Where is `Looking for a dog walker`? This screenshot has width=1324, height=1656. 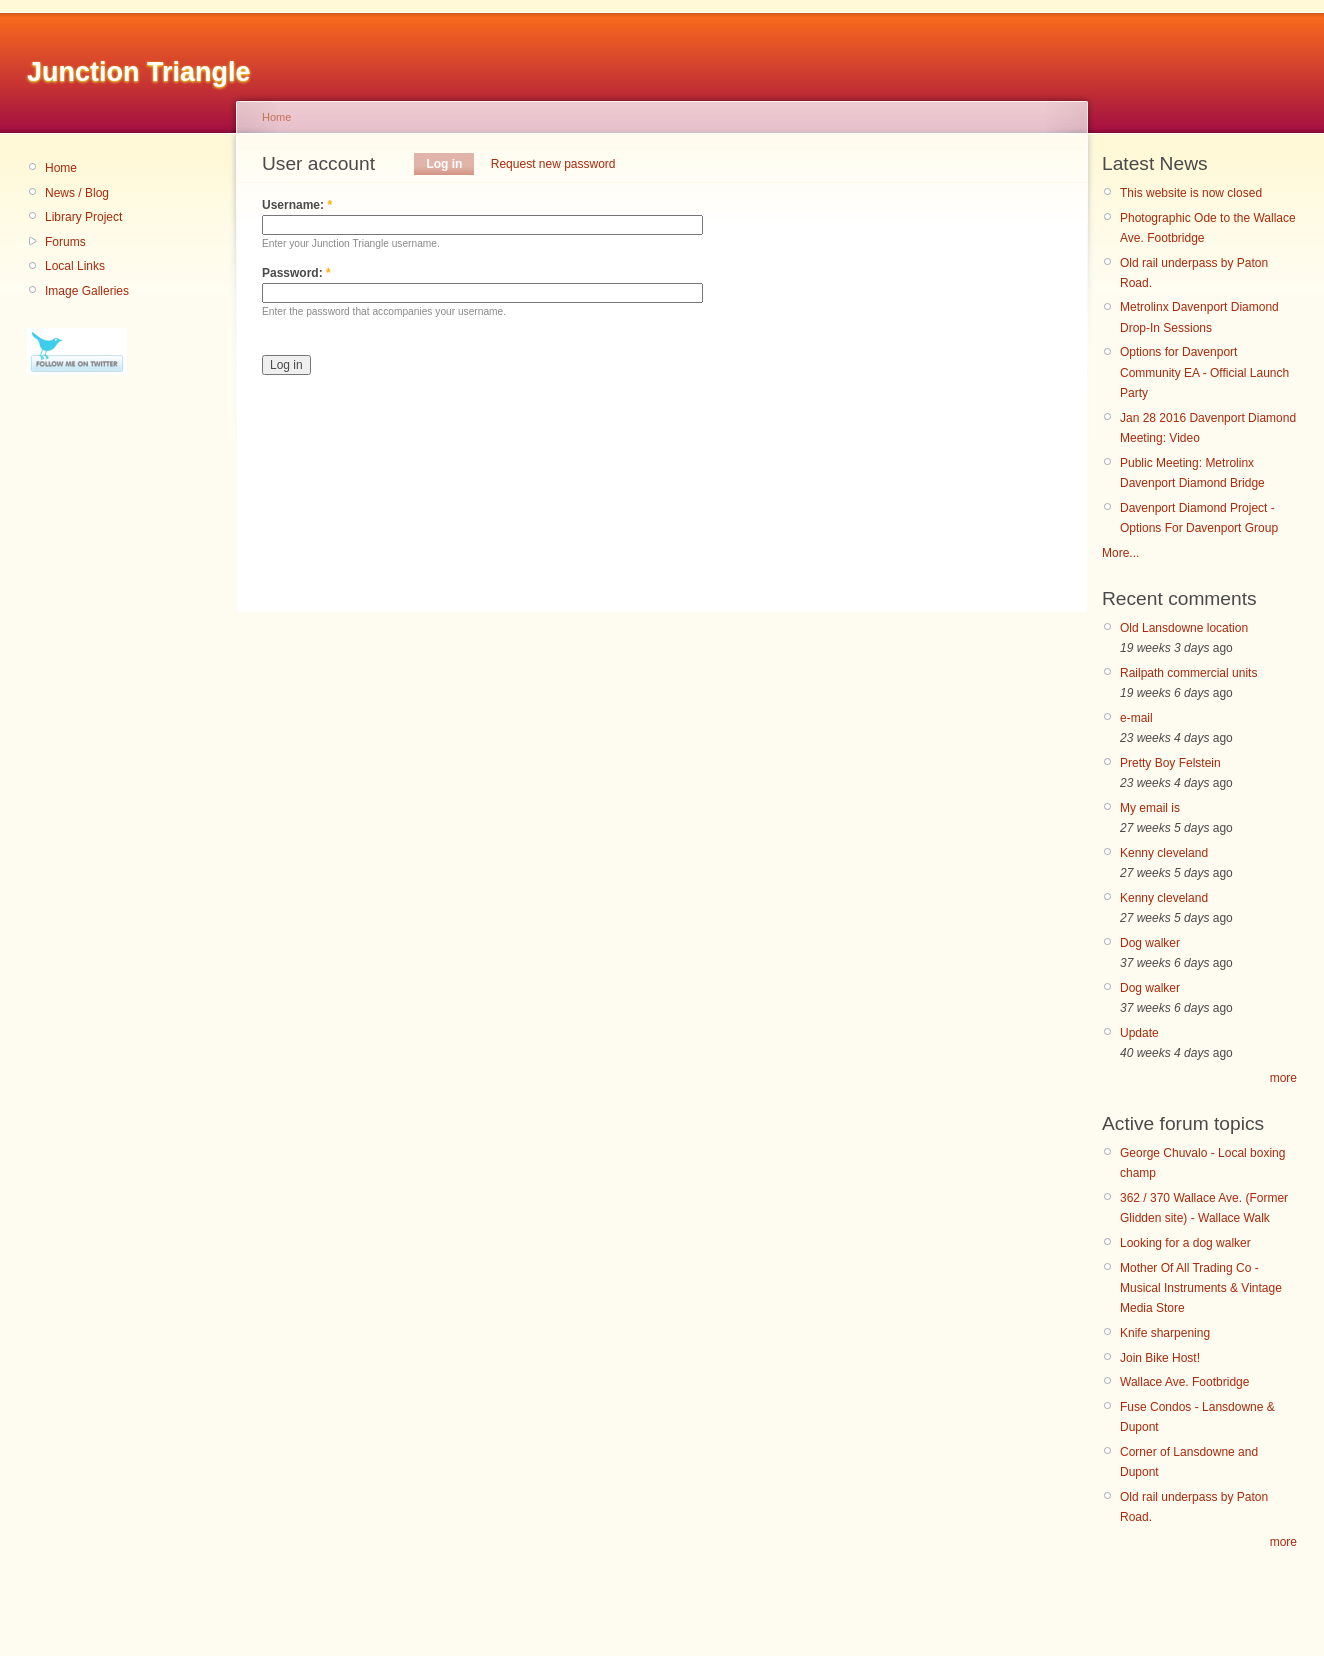
Looking for a dog walker is located at coordinates (1185, 1243).